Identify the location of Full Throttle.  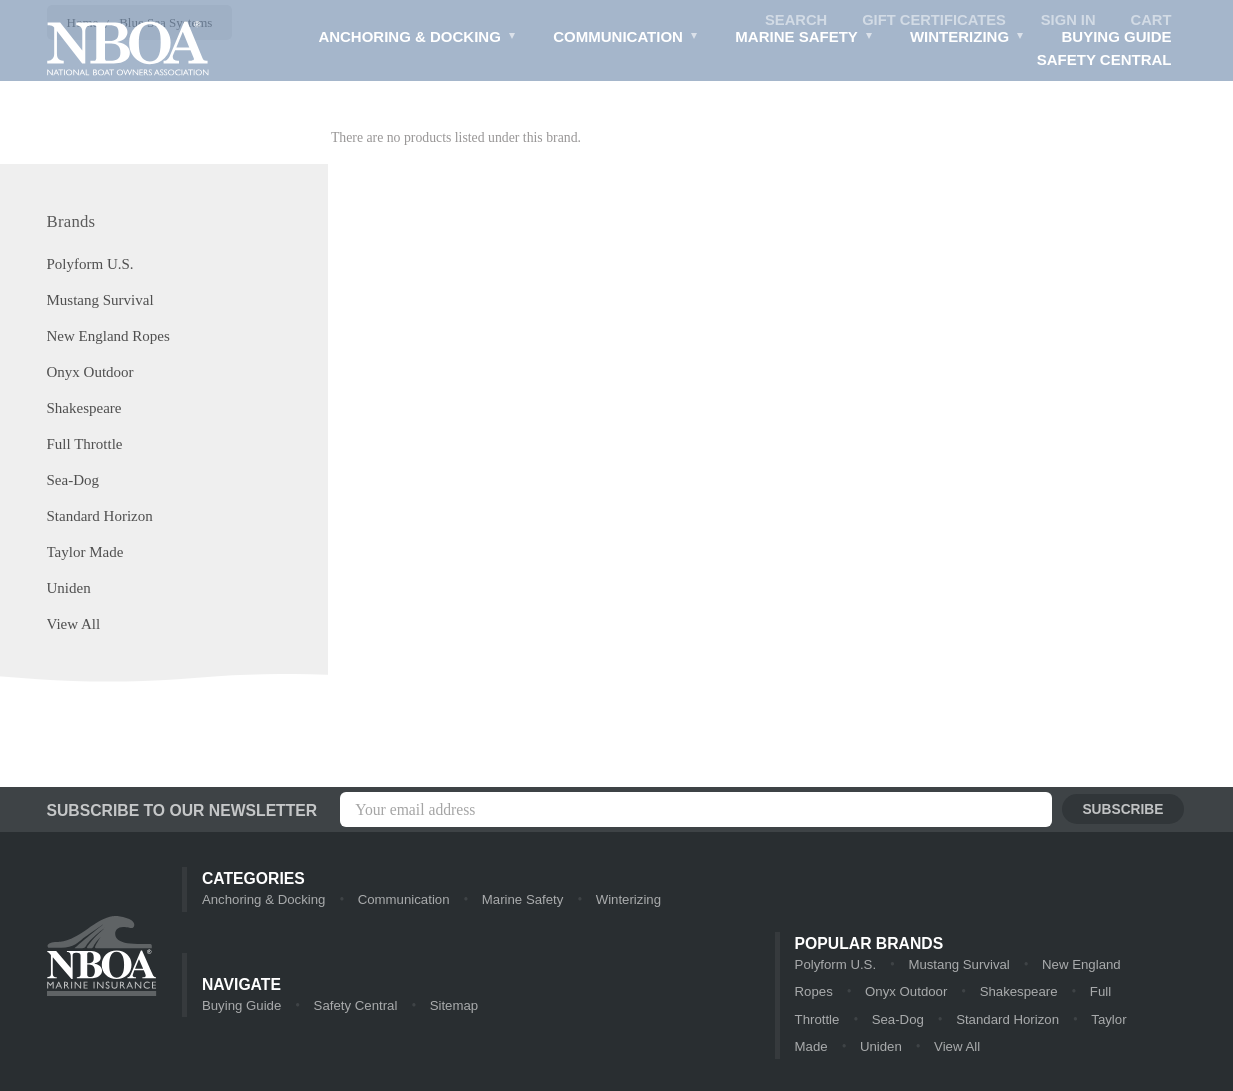
(85, 445).